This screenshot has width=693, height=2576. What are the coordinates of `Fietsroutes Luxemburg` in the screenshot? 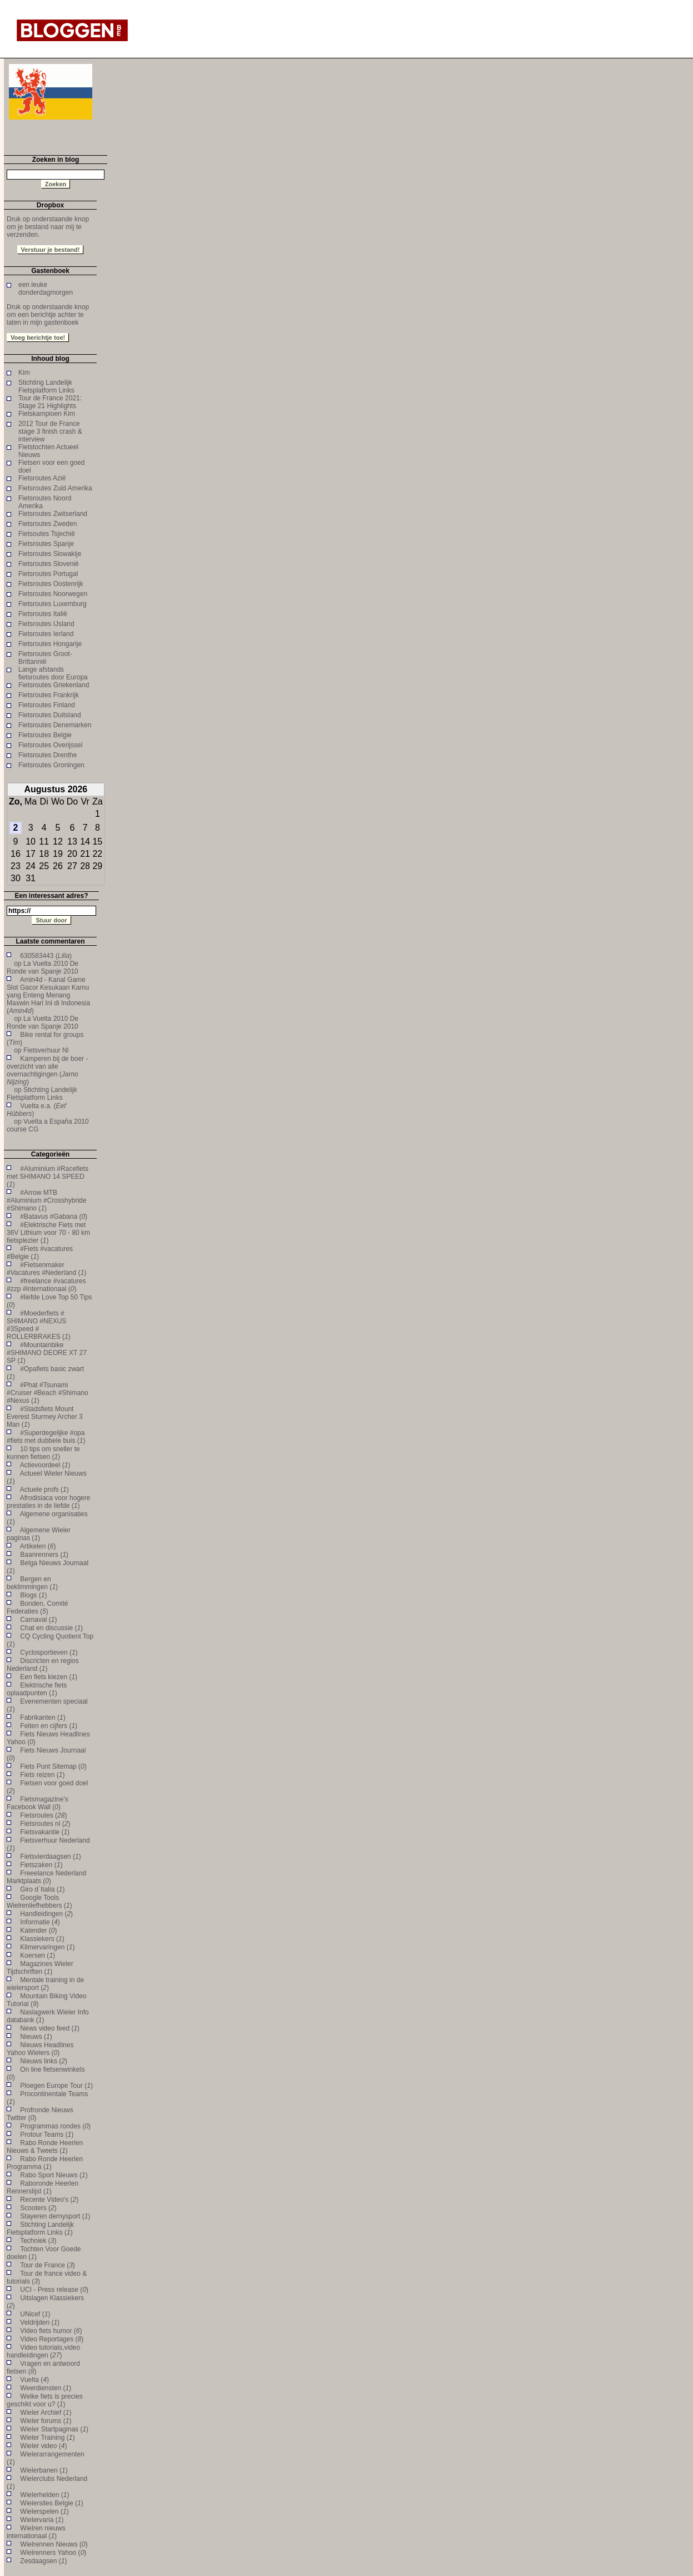 It's located at (52, 604).